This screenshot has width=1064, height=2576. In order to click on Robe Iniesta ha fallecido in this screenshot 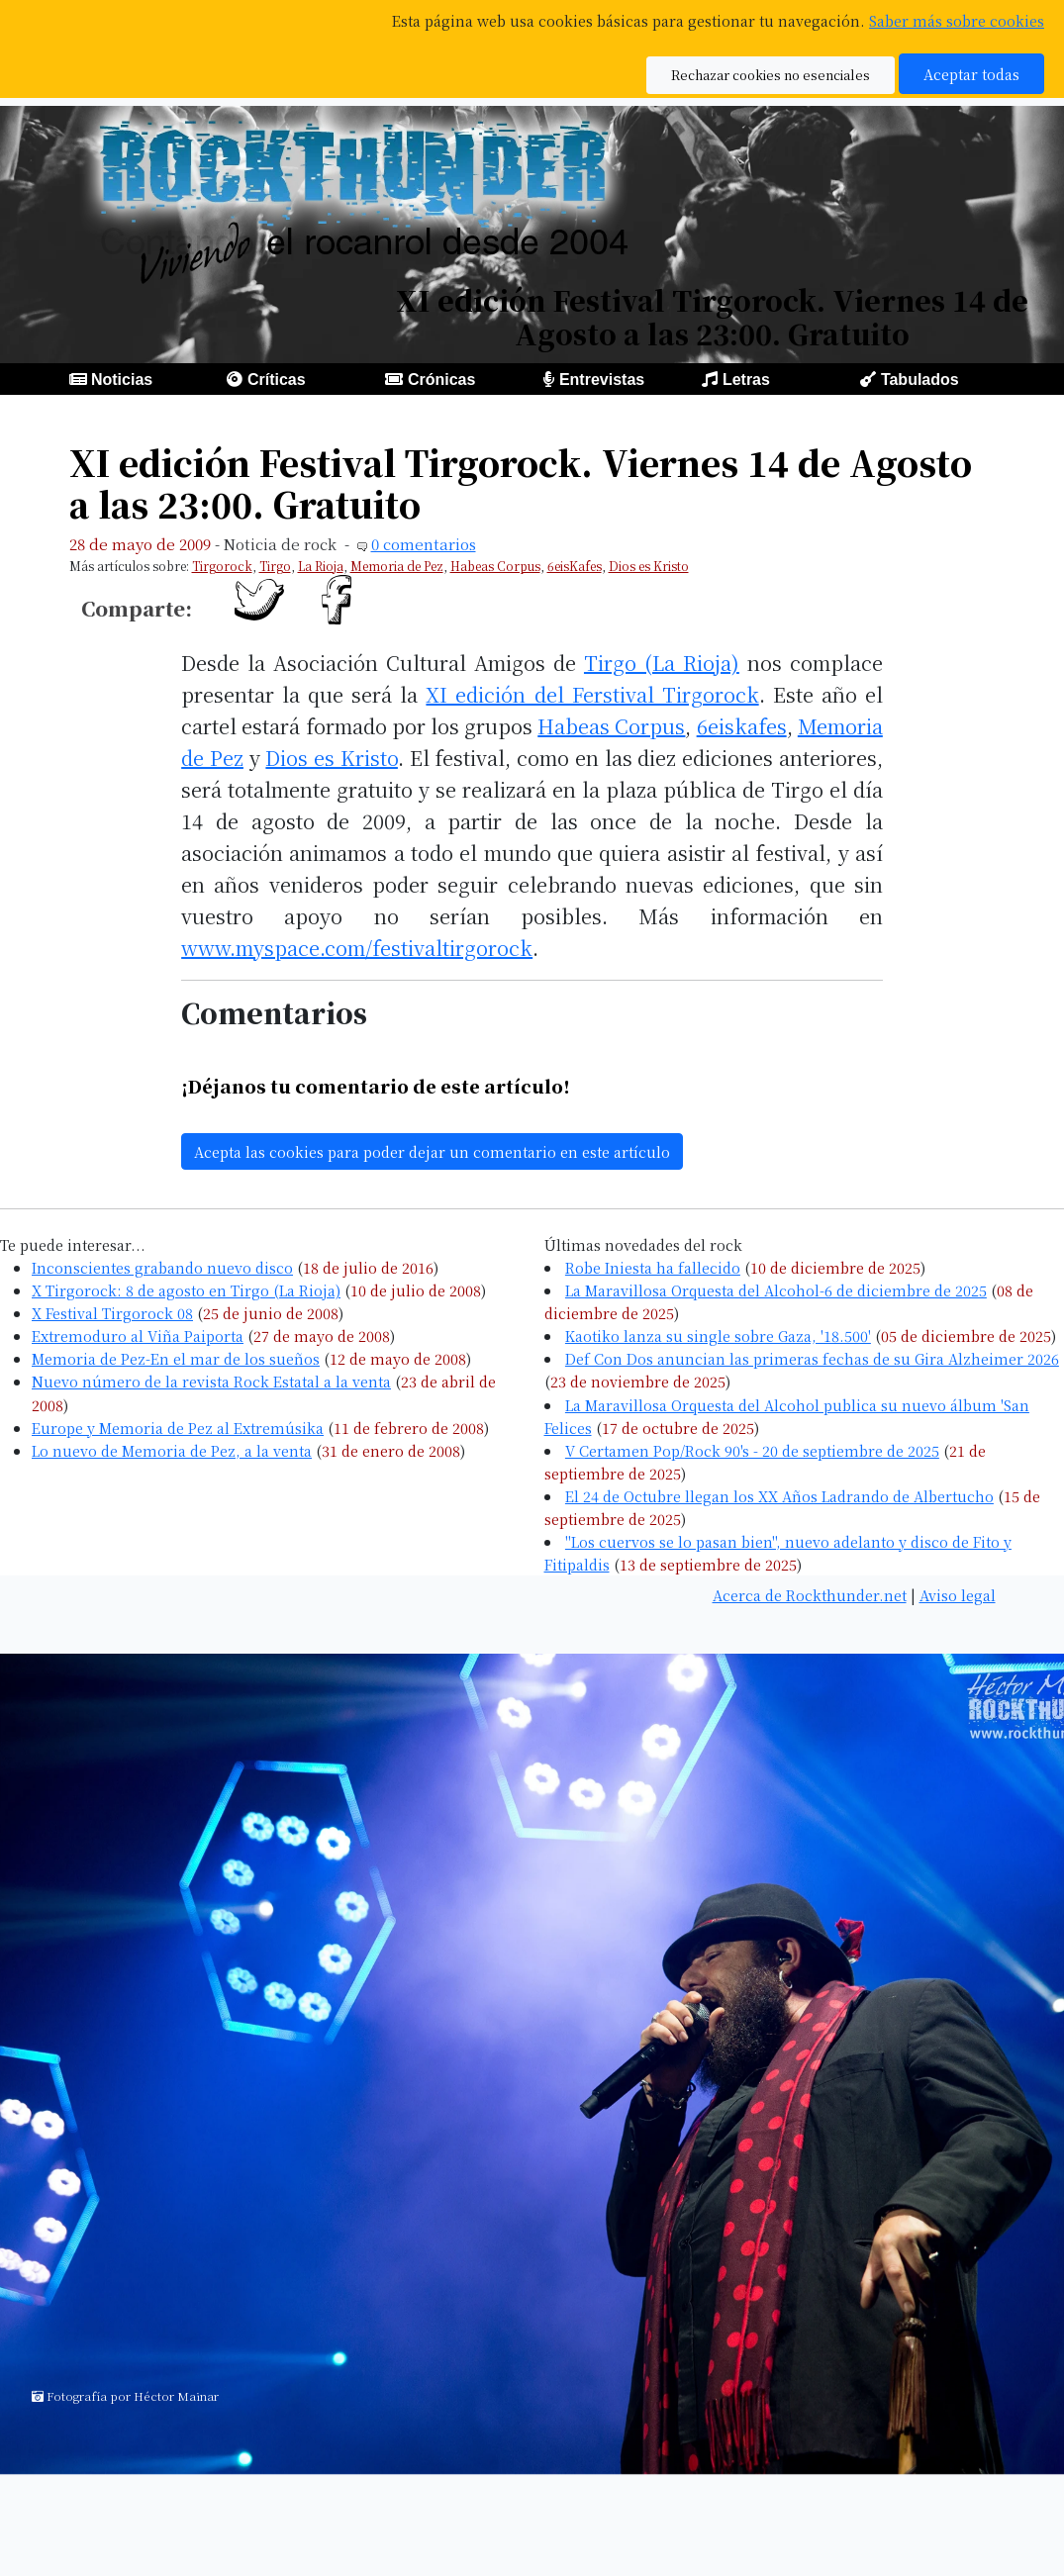, I will do `click(652, 1267)`.